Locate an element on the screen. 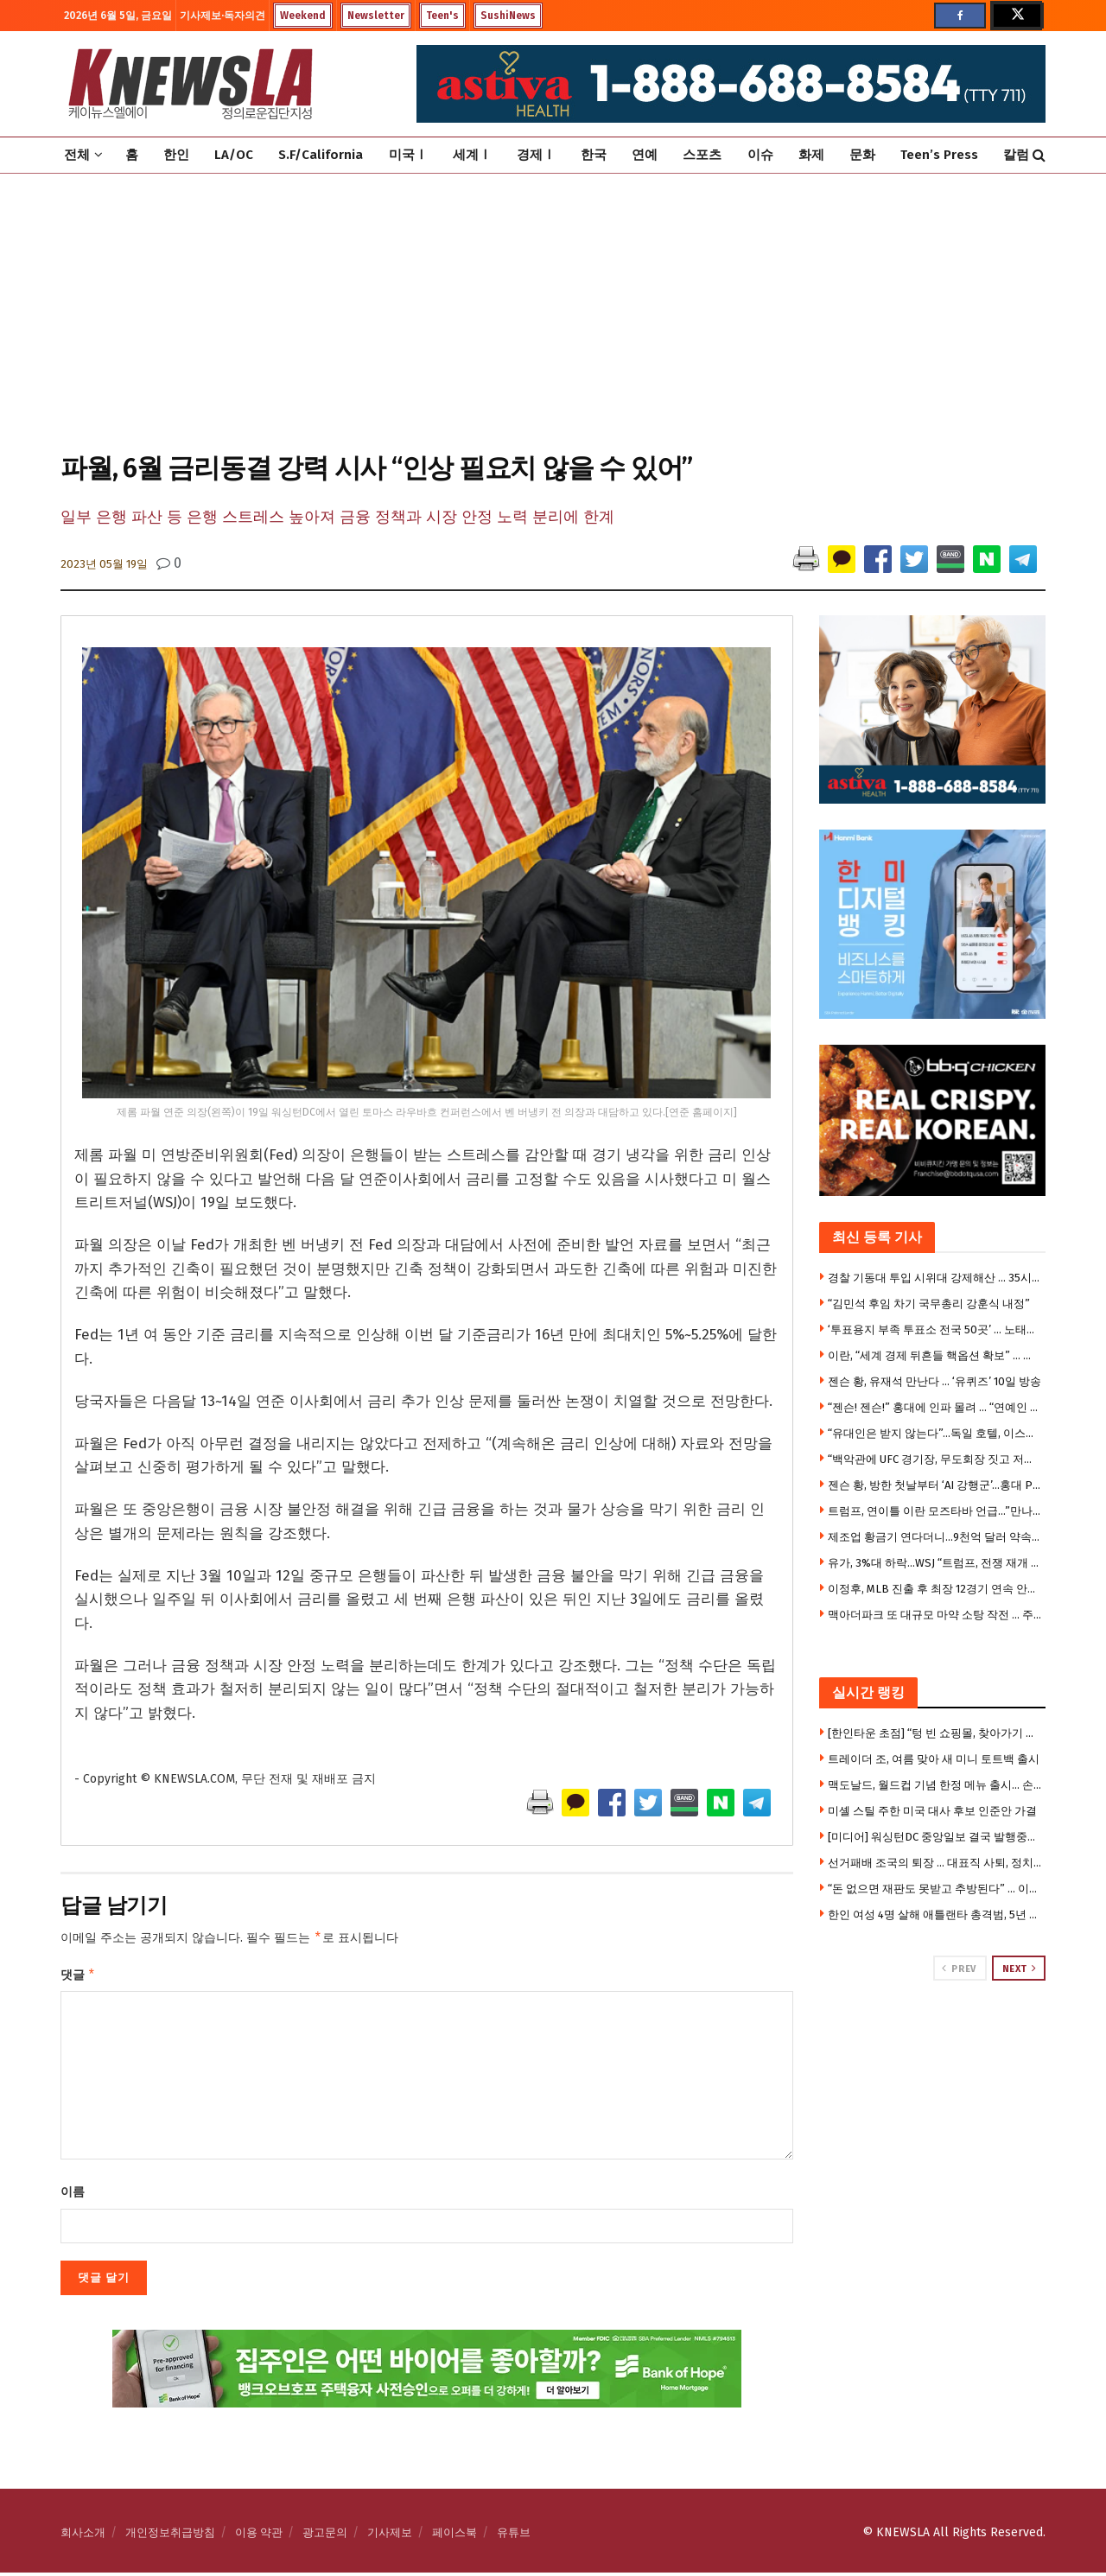  이정후, MLB 진출 후 최장 12경기 연속 안타 신기록…밀워키전 4안타 is located at coordinates (935, 1588).